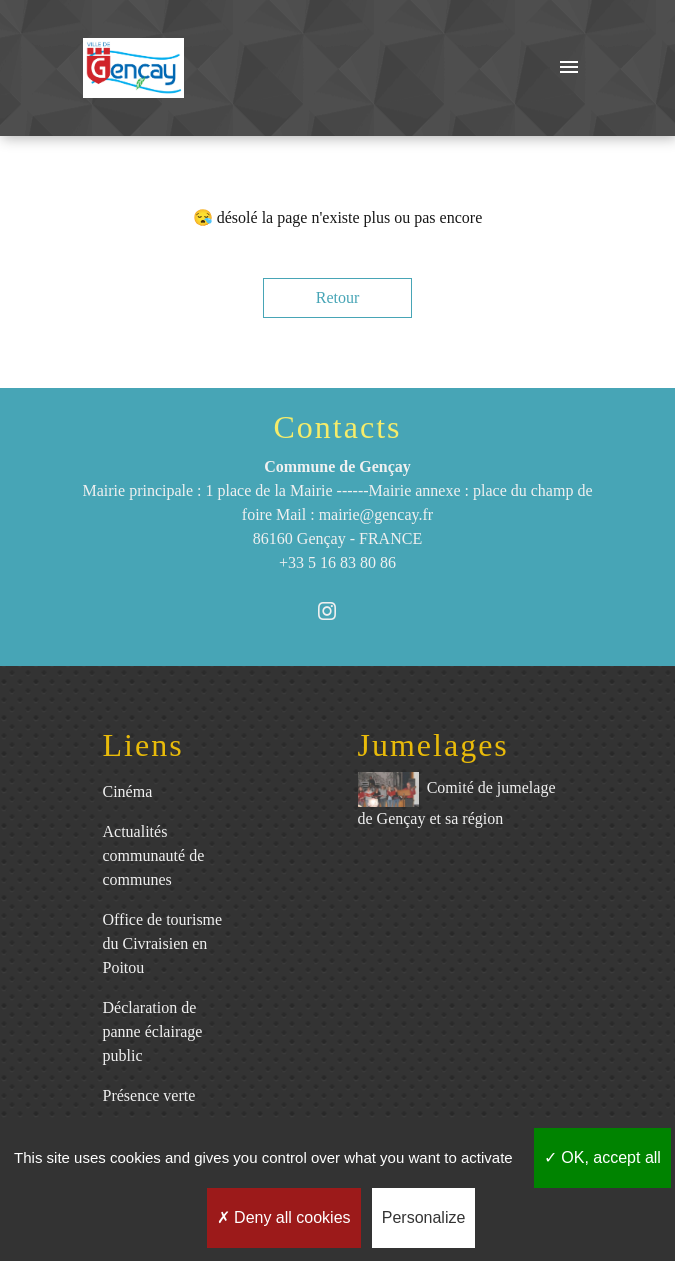 This screenshot has width=675, height=1261. What do you see at coordinates (284, 1217) in the screenshot?
I see `Deny all cookies` at bounding box center [284, 1217].